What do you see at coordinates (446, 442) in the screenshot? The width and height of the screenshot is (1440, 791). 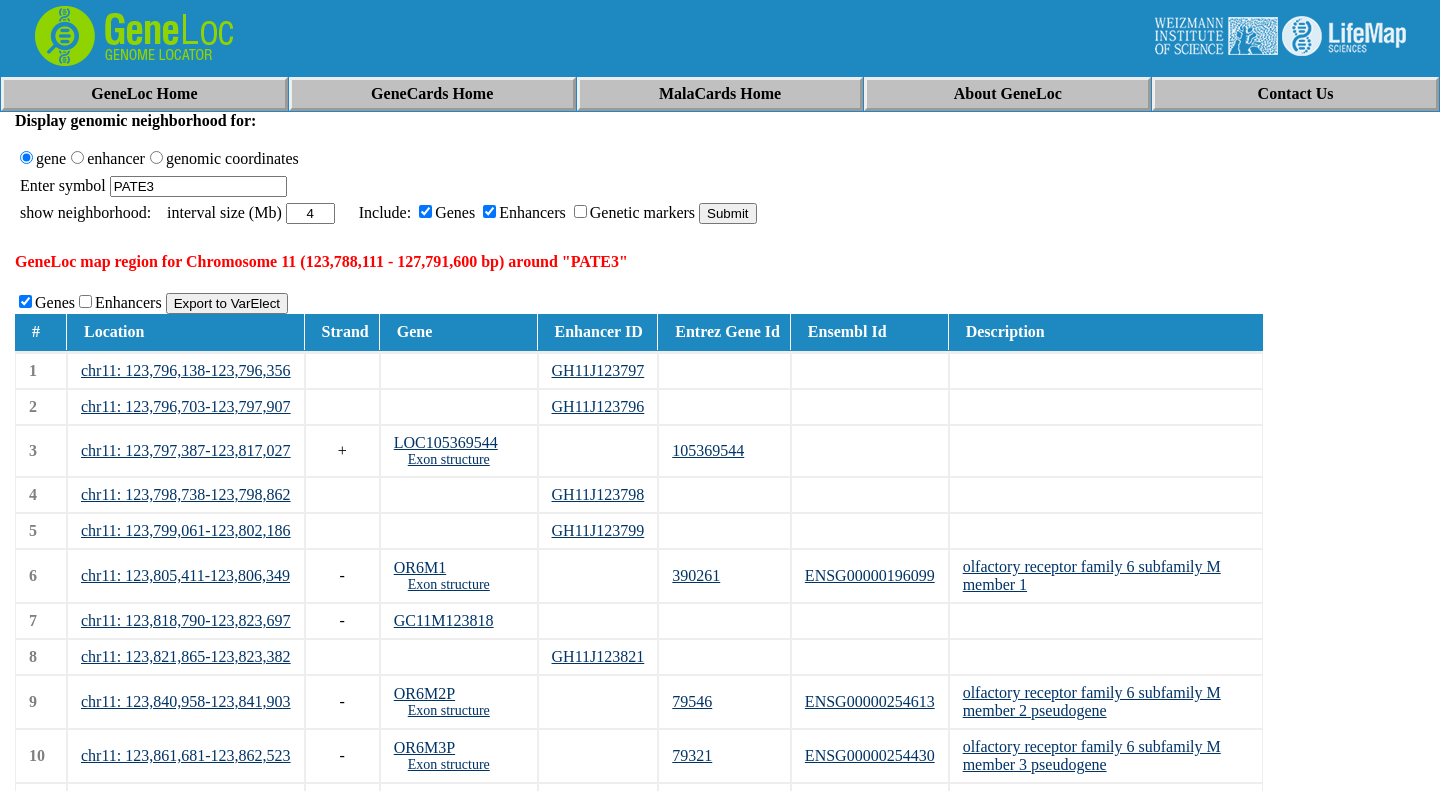 I see `LOC105369544` at bounding box center [446, 442].